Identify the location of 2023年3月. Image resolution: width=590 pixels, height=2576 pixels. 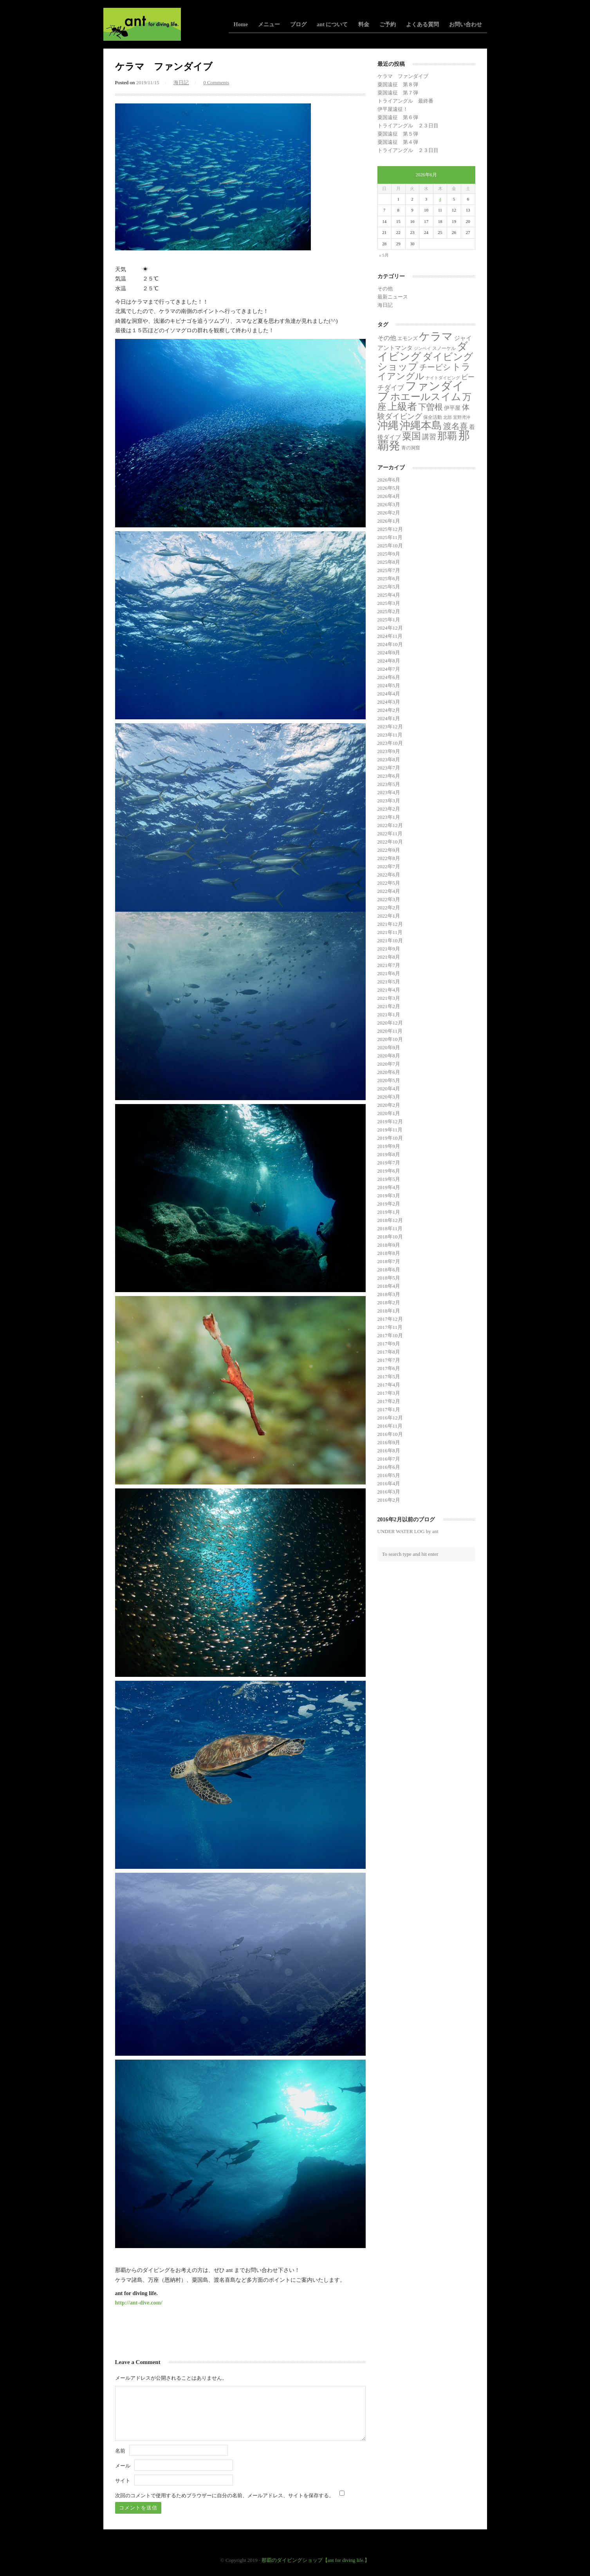
(389, 801).